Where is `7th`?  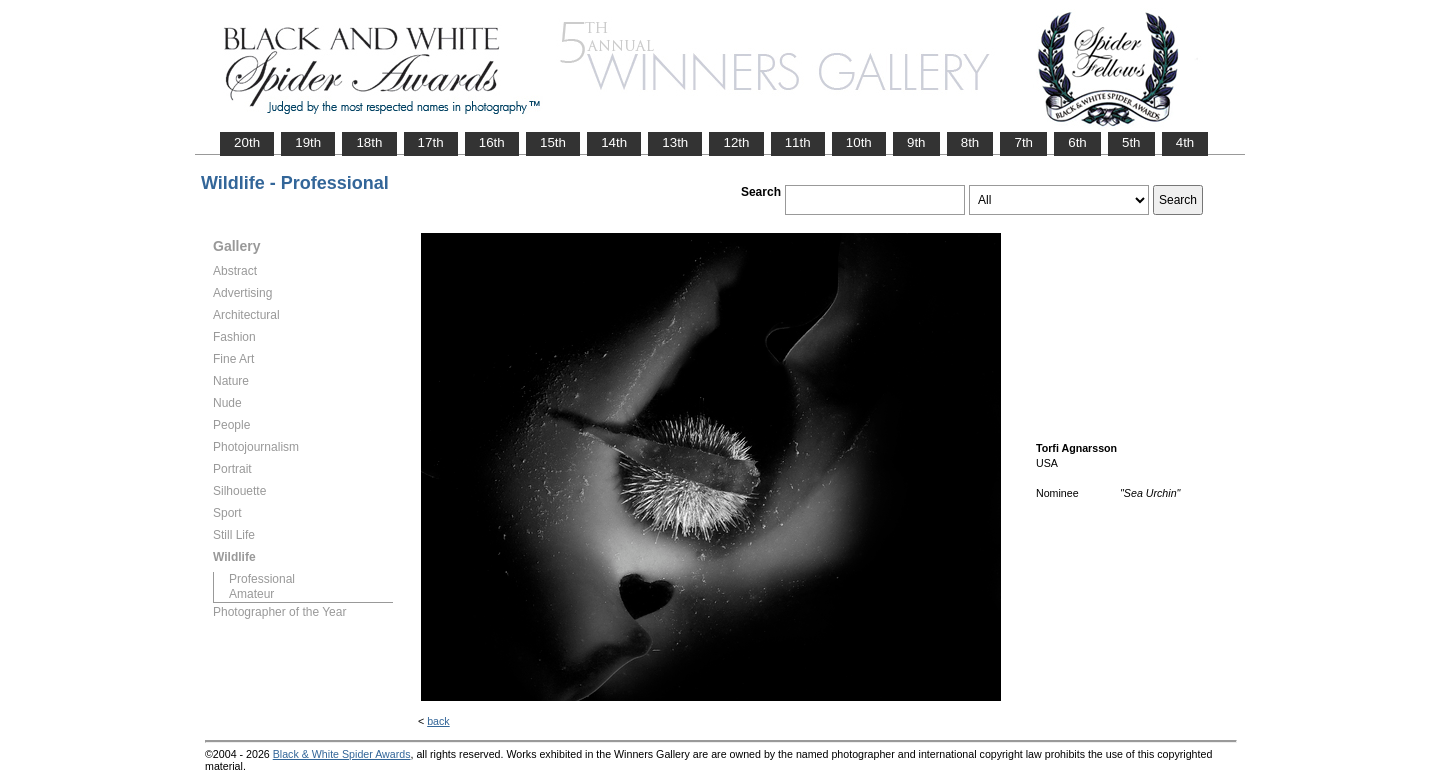
7th is located at coordinates (1023, 142).